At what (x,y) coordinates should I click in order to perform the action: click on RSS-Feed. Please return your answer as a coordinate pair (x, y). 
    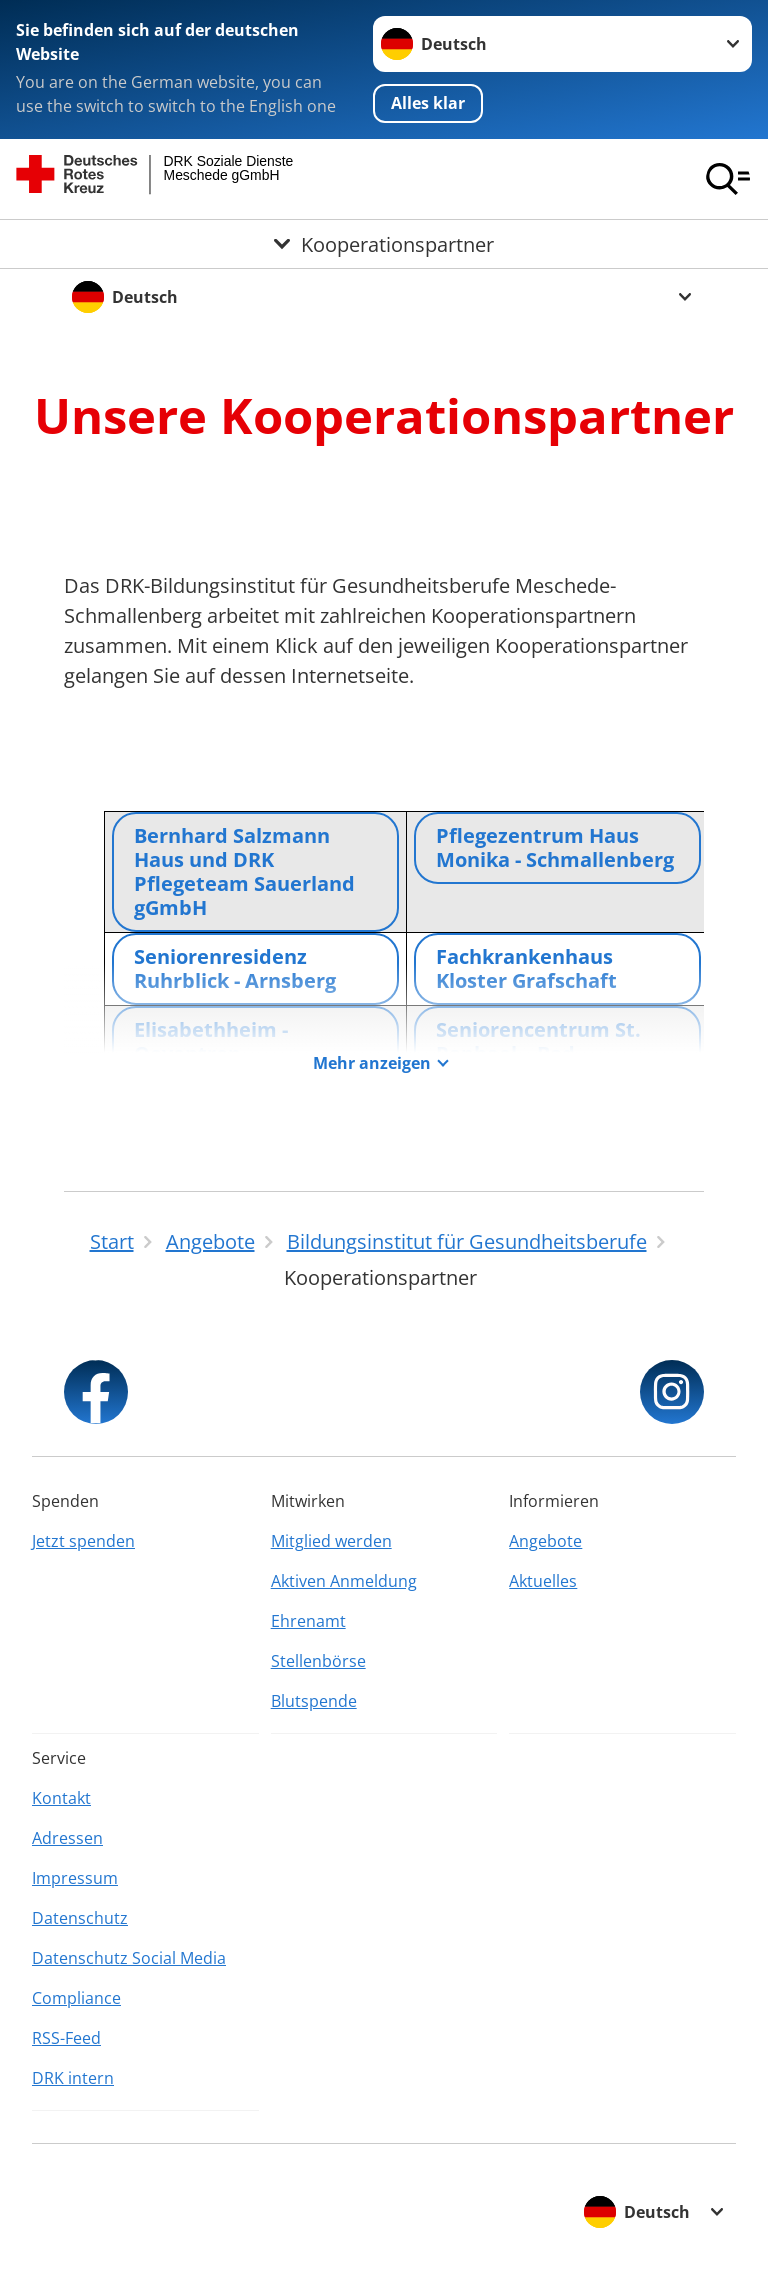
    Looking at the image, I should click on (66, 2038).